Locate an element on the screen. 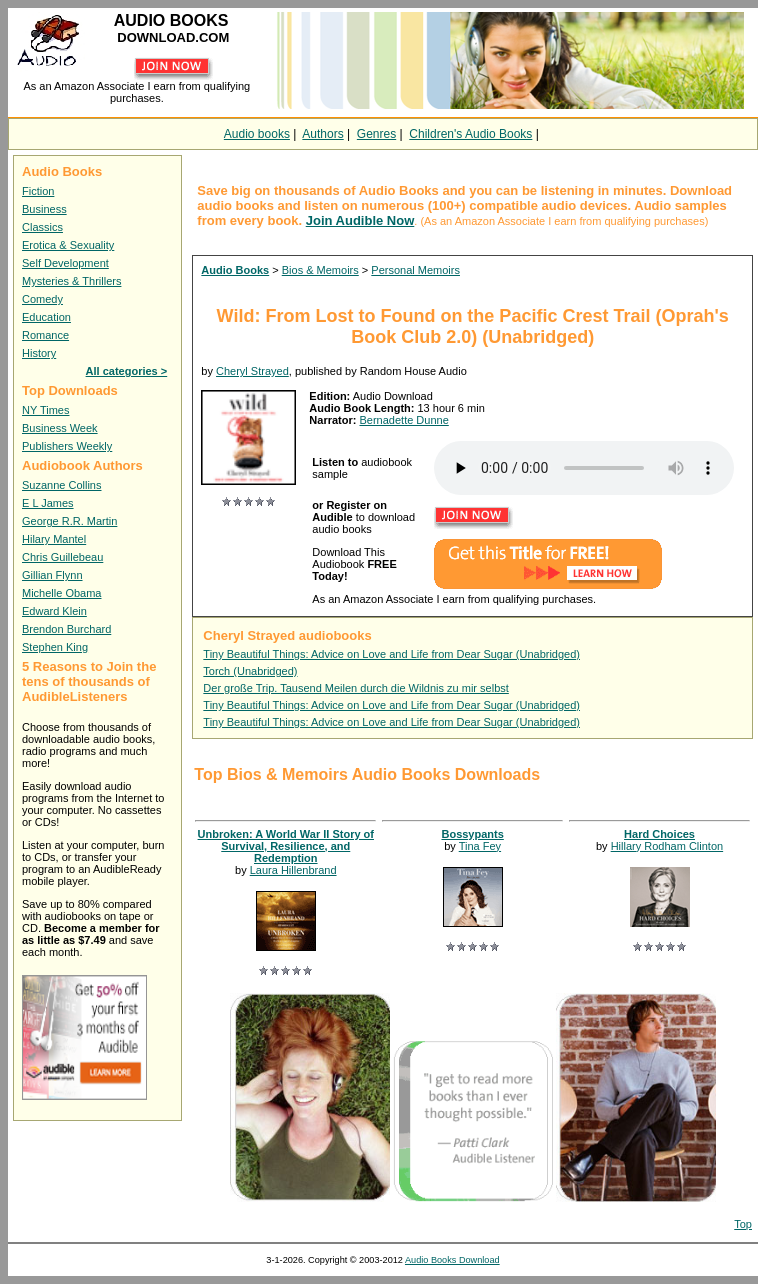 The height and width of the screenshot is (1284, 758). Hilary Mantel is located at coordinates (54, 539).